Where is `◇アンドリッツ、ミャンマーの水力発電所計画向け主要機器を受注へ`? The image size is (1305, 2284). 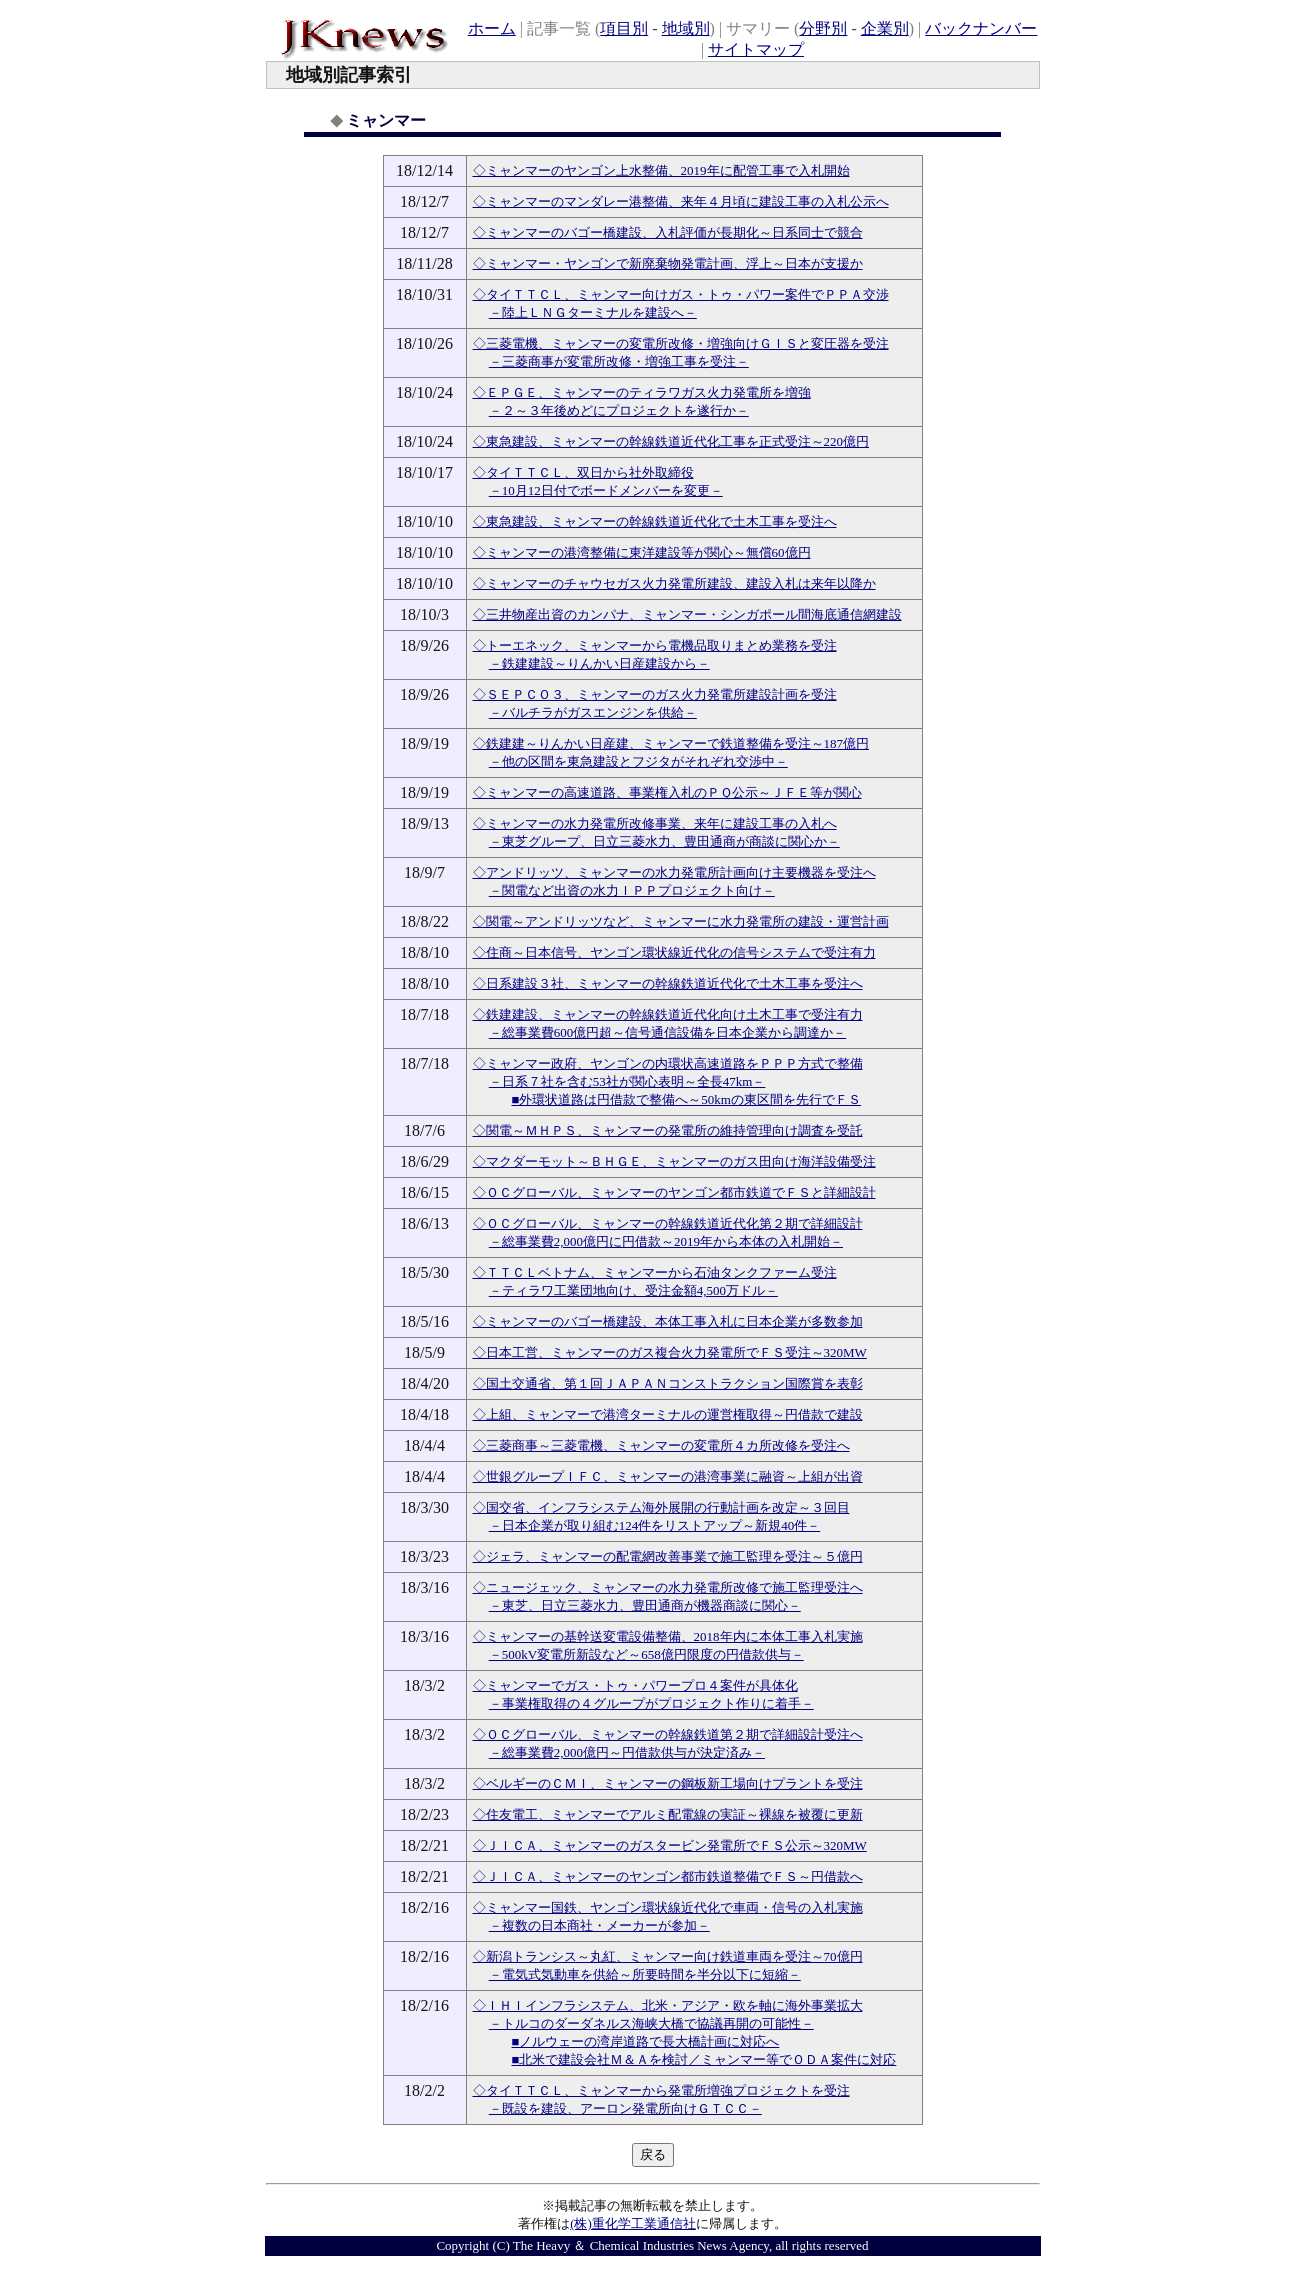 ◇アンドリッツ、ミャンマーの水力発電所計画向け主要機器を受注へ is located at coordinates (674, 872).